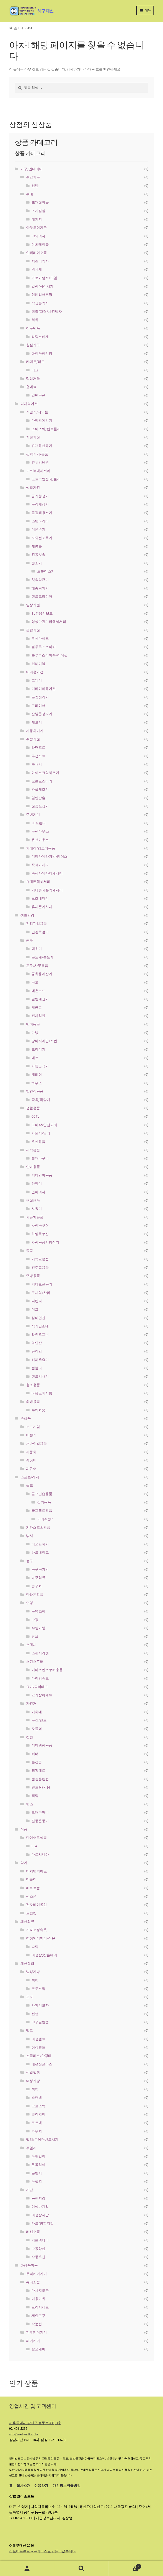 Image resolution: width=163 pixels, height=2576 pixels. What do you see at coordinates (37, 1686) in the screenshot?
I see `요가/필라테스` at bounding box center [37, 1686].